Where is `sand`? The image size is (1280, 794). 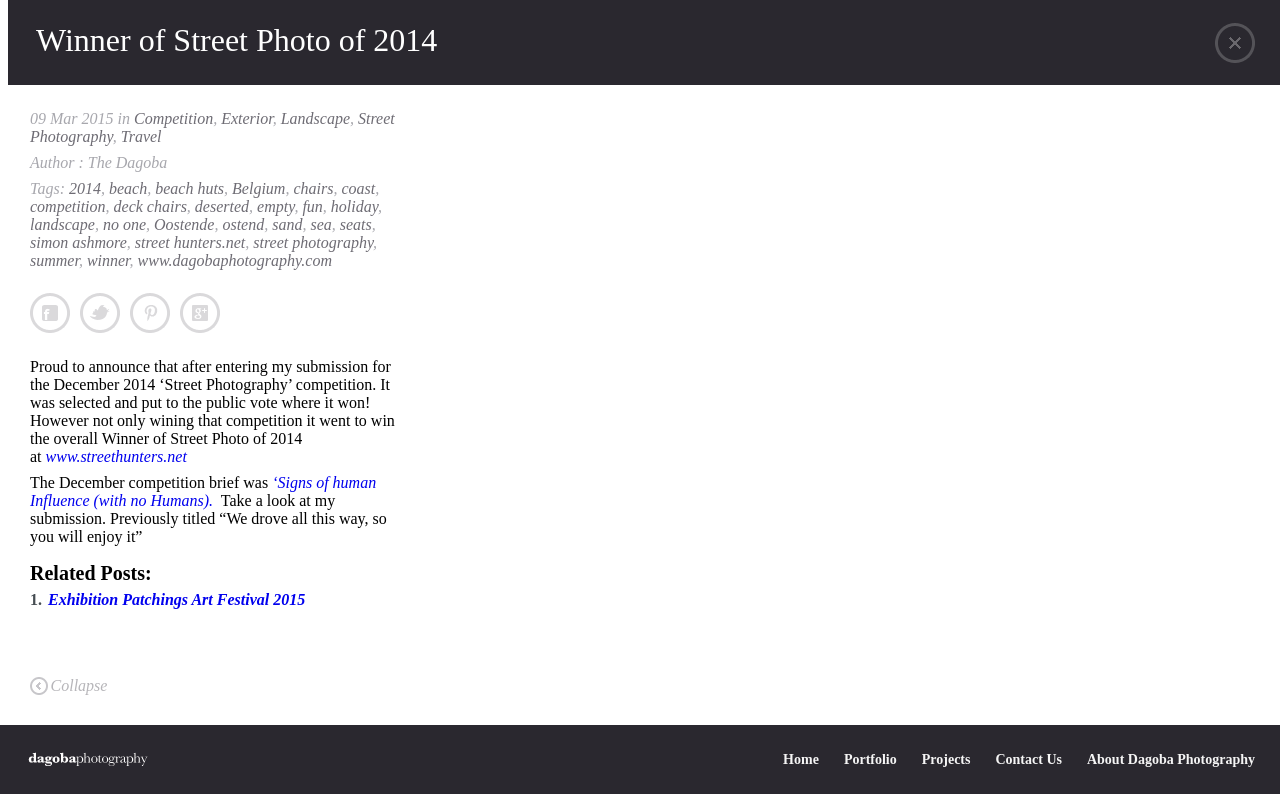
sand is located at coordinates (287, 224).